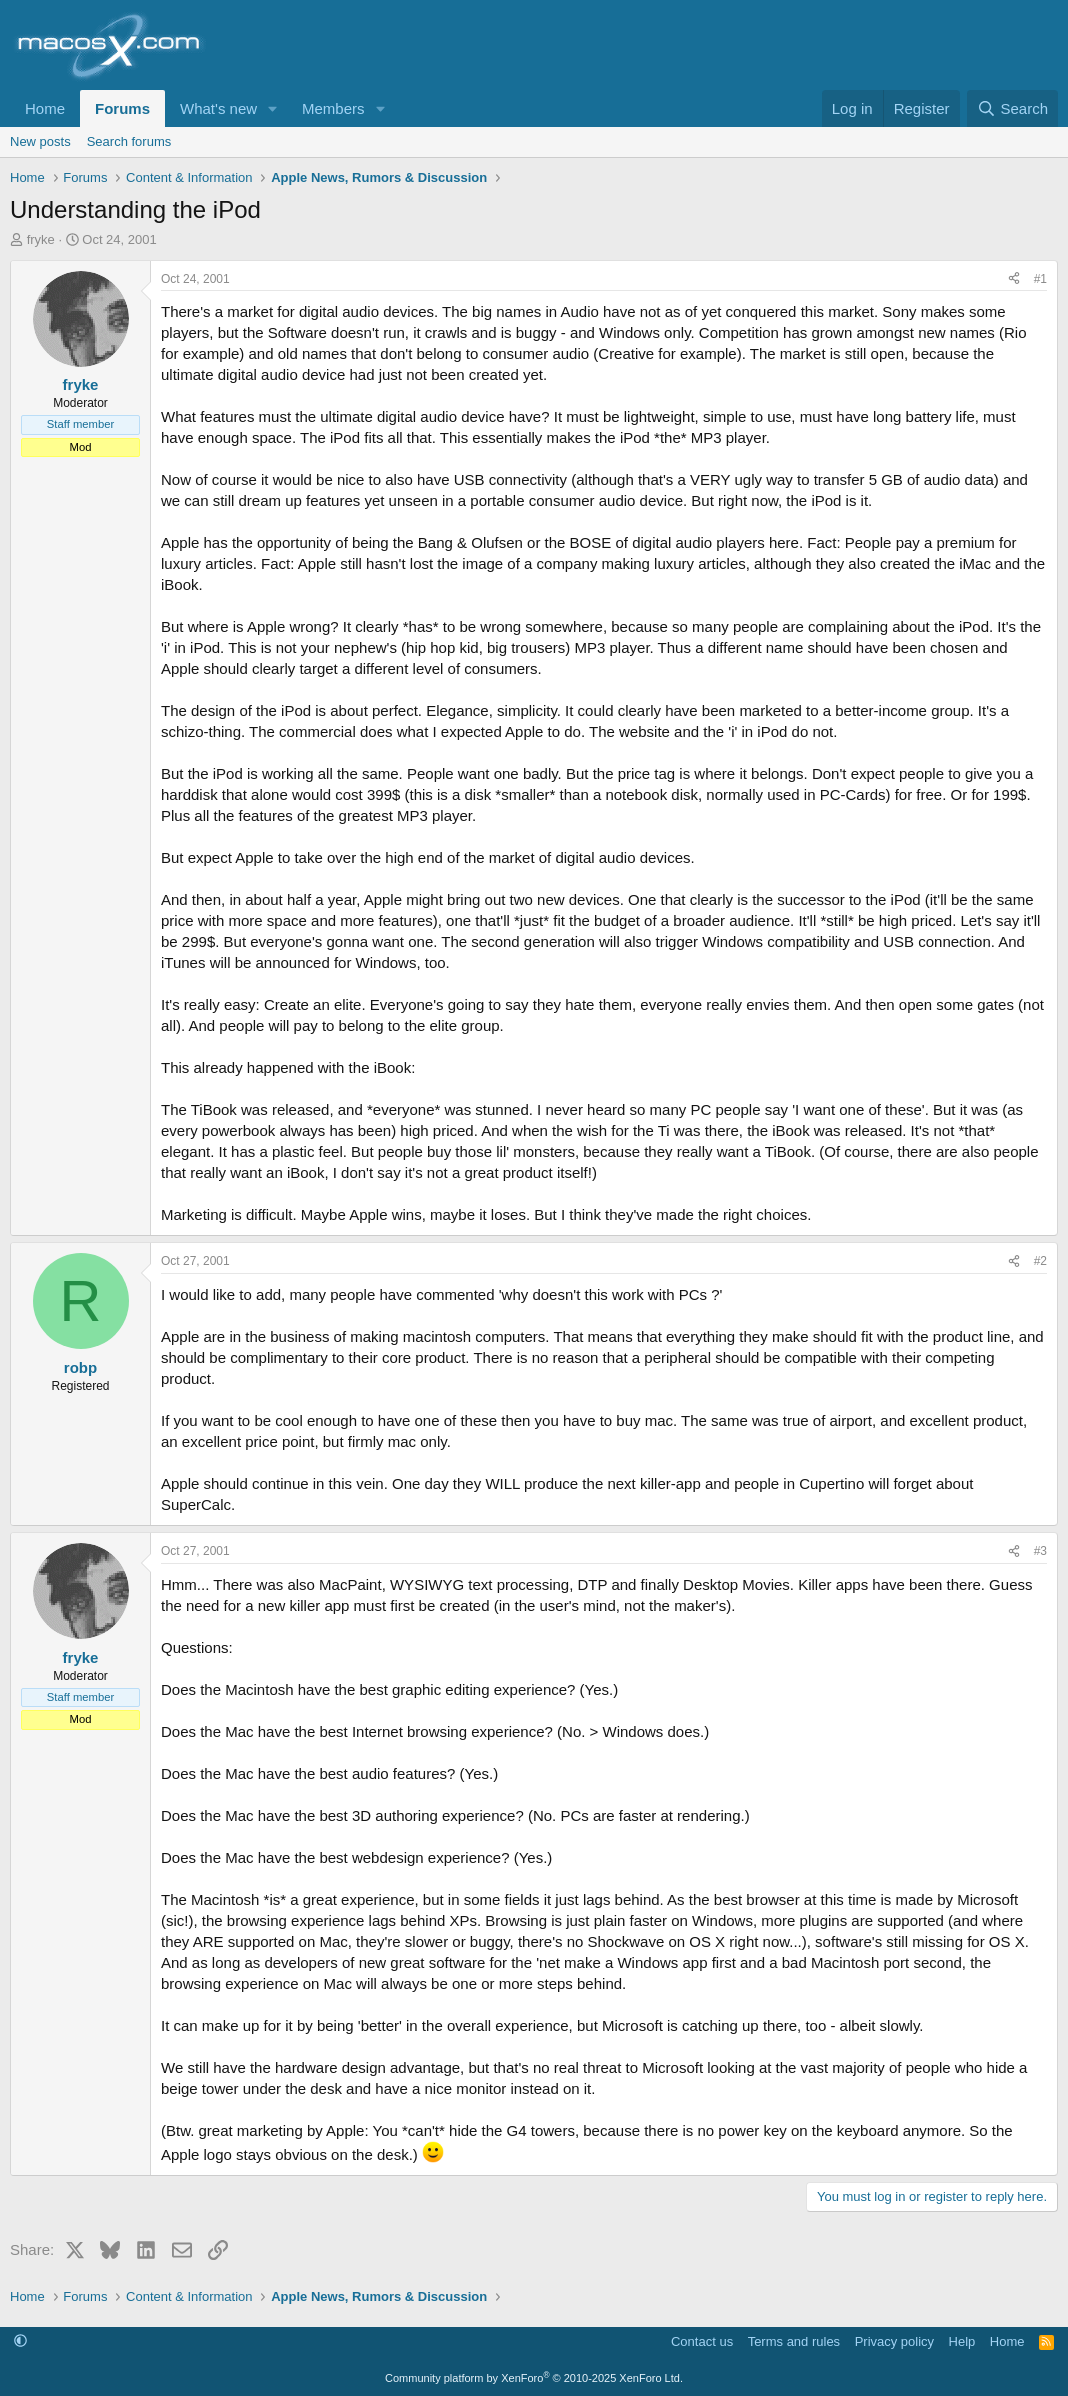 This screenshot has width=1068, height=2396. Describe the element at coordinates (1040, 1261) in the screenshot. I see `#2` at that location.